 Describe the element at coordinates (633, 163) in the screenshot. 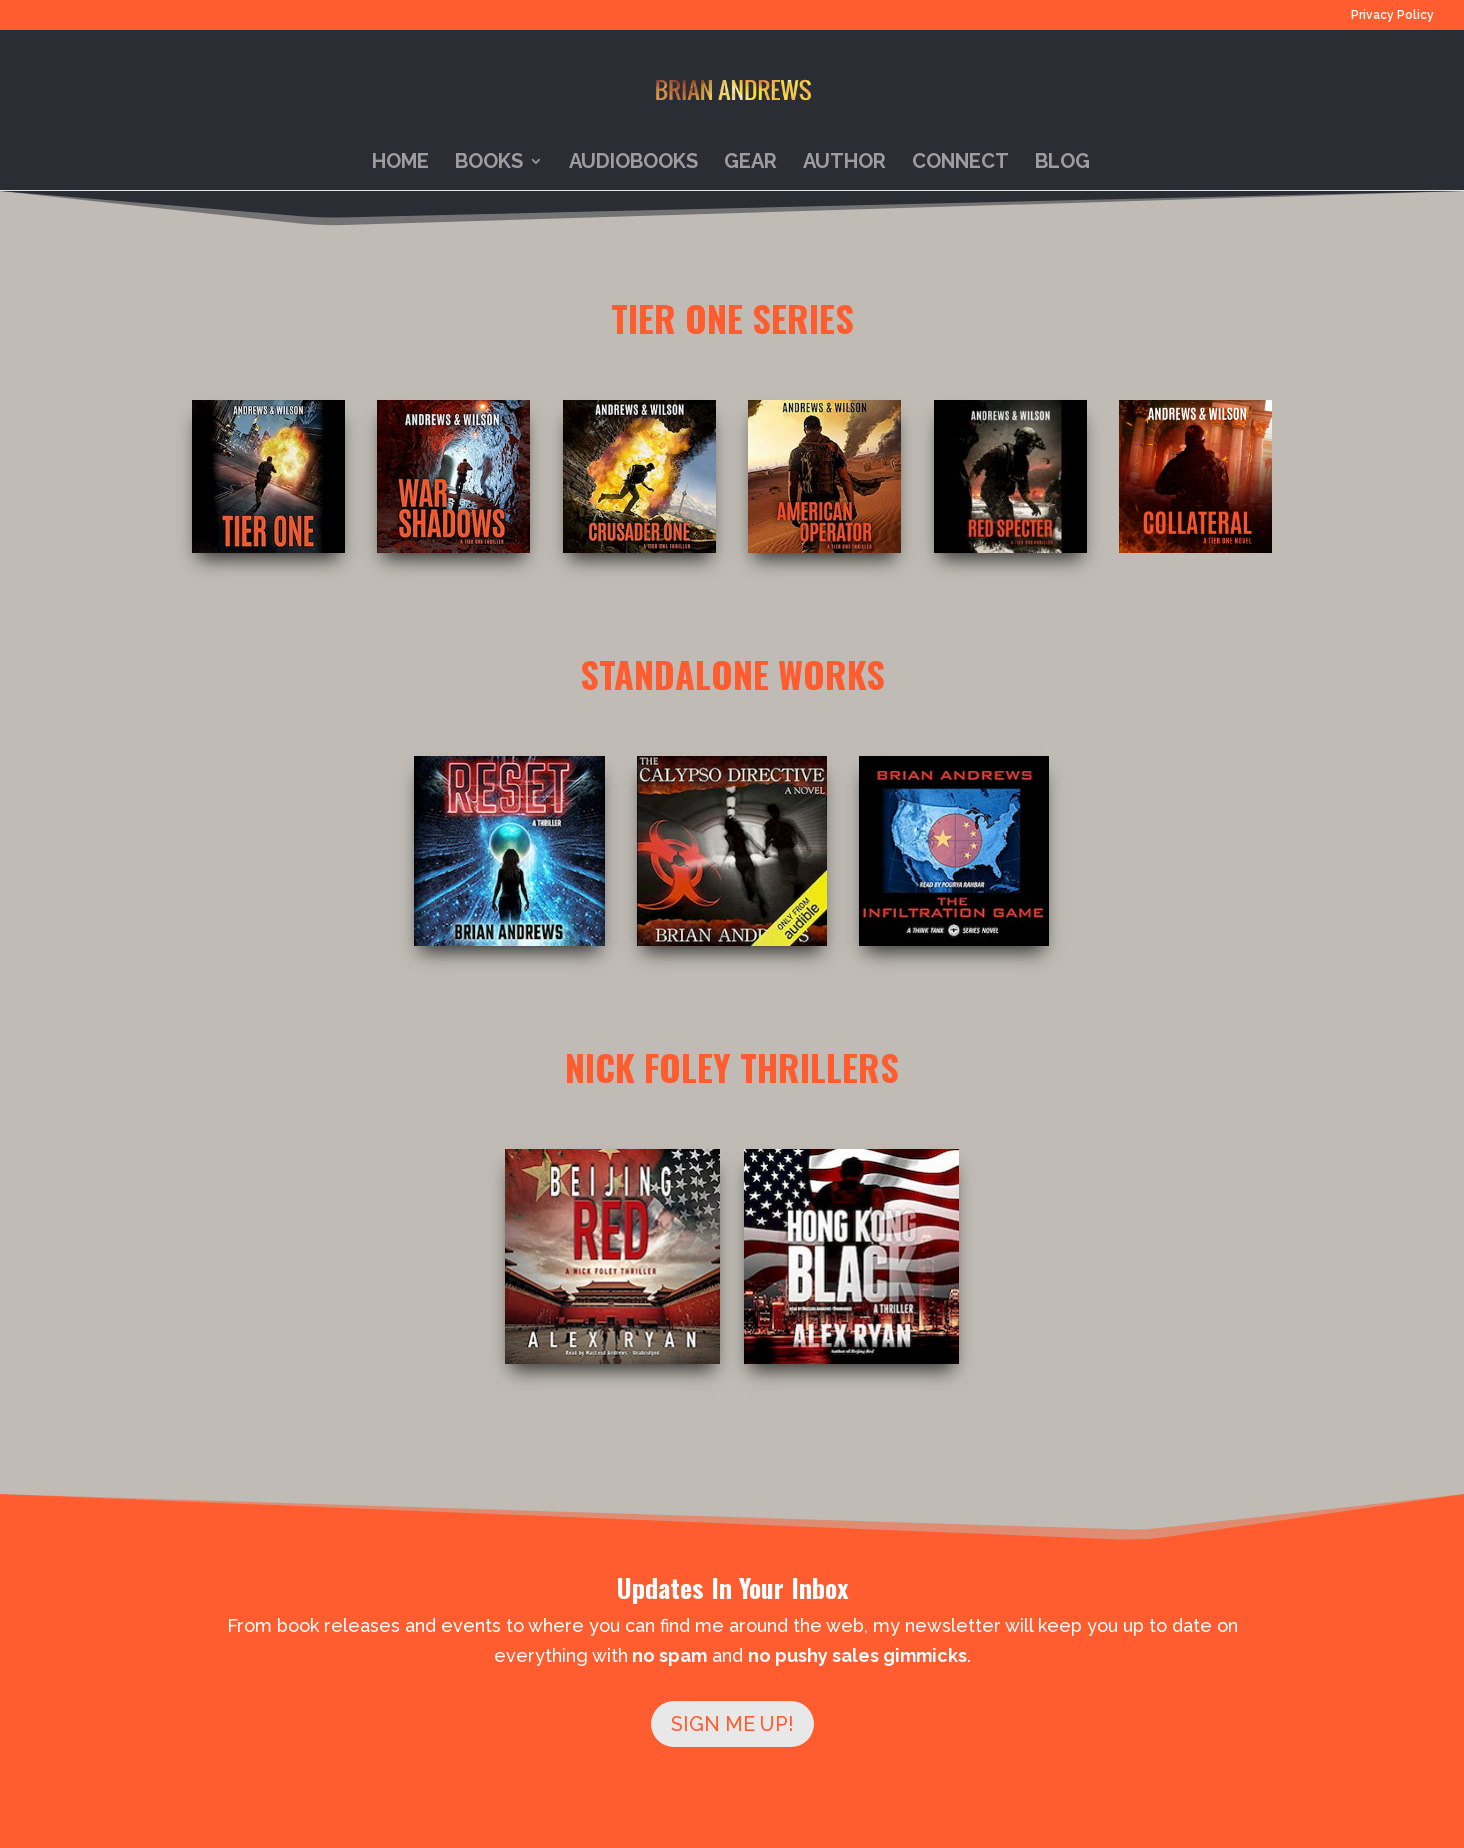

I see `Audiobooks` at that location.